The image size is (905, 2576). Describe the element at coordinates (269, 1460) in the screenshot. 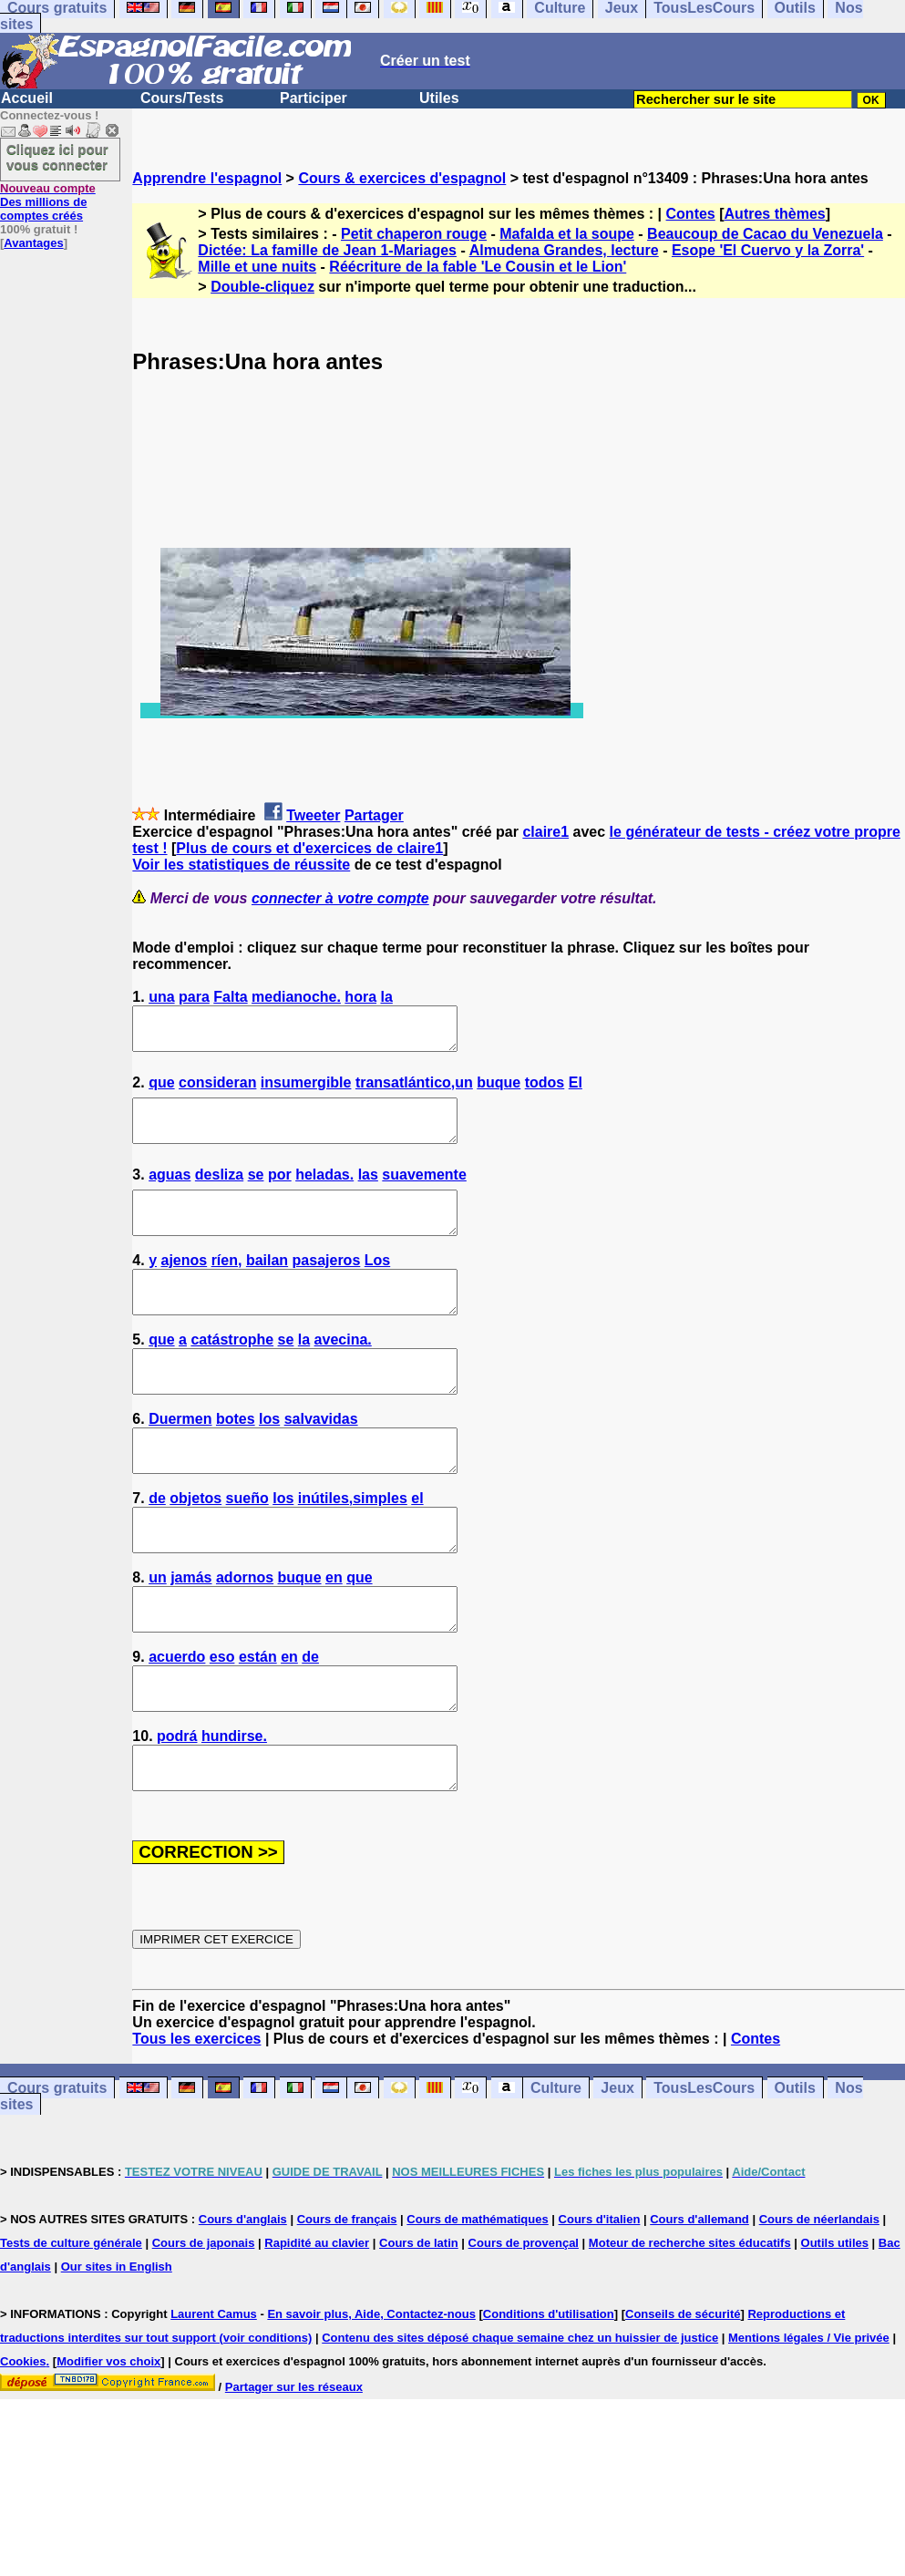

I see `los` at that location.